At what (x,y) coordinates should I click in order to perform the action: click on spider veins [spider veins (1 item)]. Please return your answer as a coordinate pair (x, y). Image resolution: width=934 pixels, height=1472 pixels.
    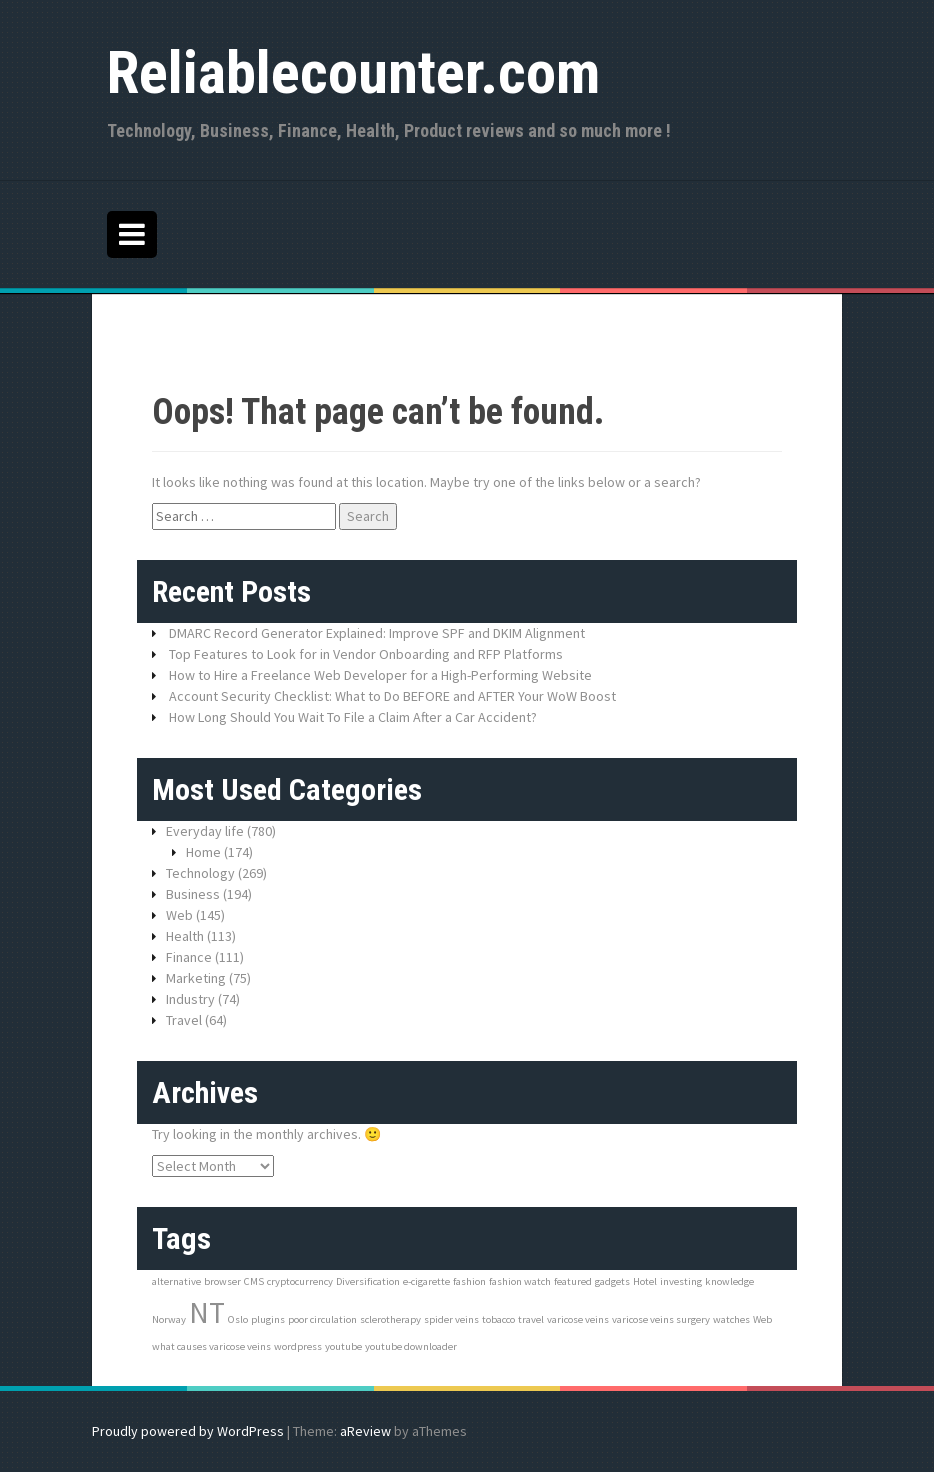
    Looking at the image, I should click on (451, 1319).